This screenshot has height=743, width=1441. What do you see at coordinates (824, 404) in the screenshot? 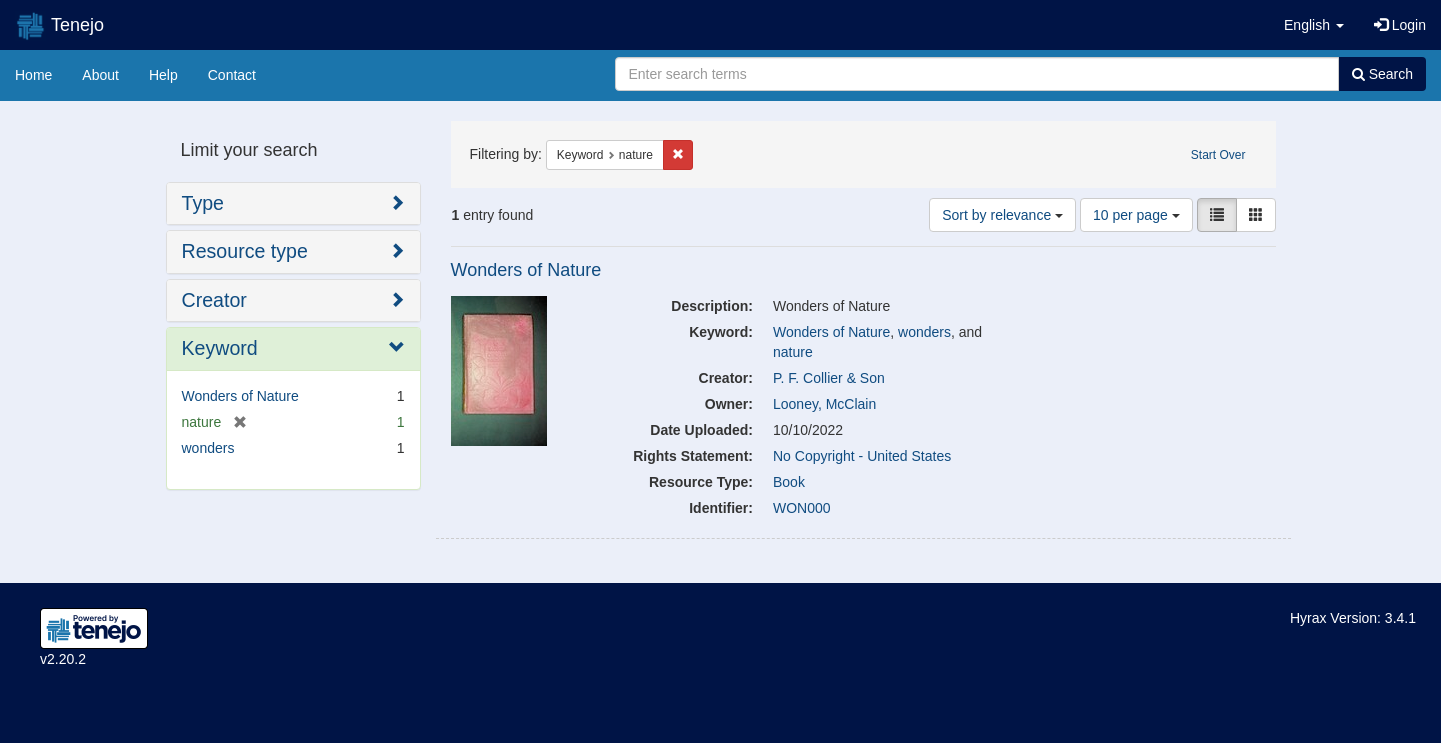
I see `Looney, McClain` at bounding box center [824, 404].